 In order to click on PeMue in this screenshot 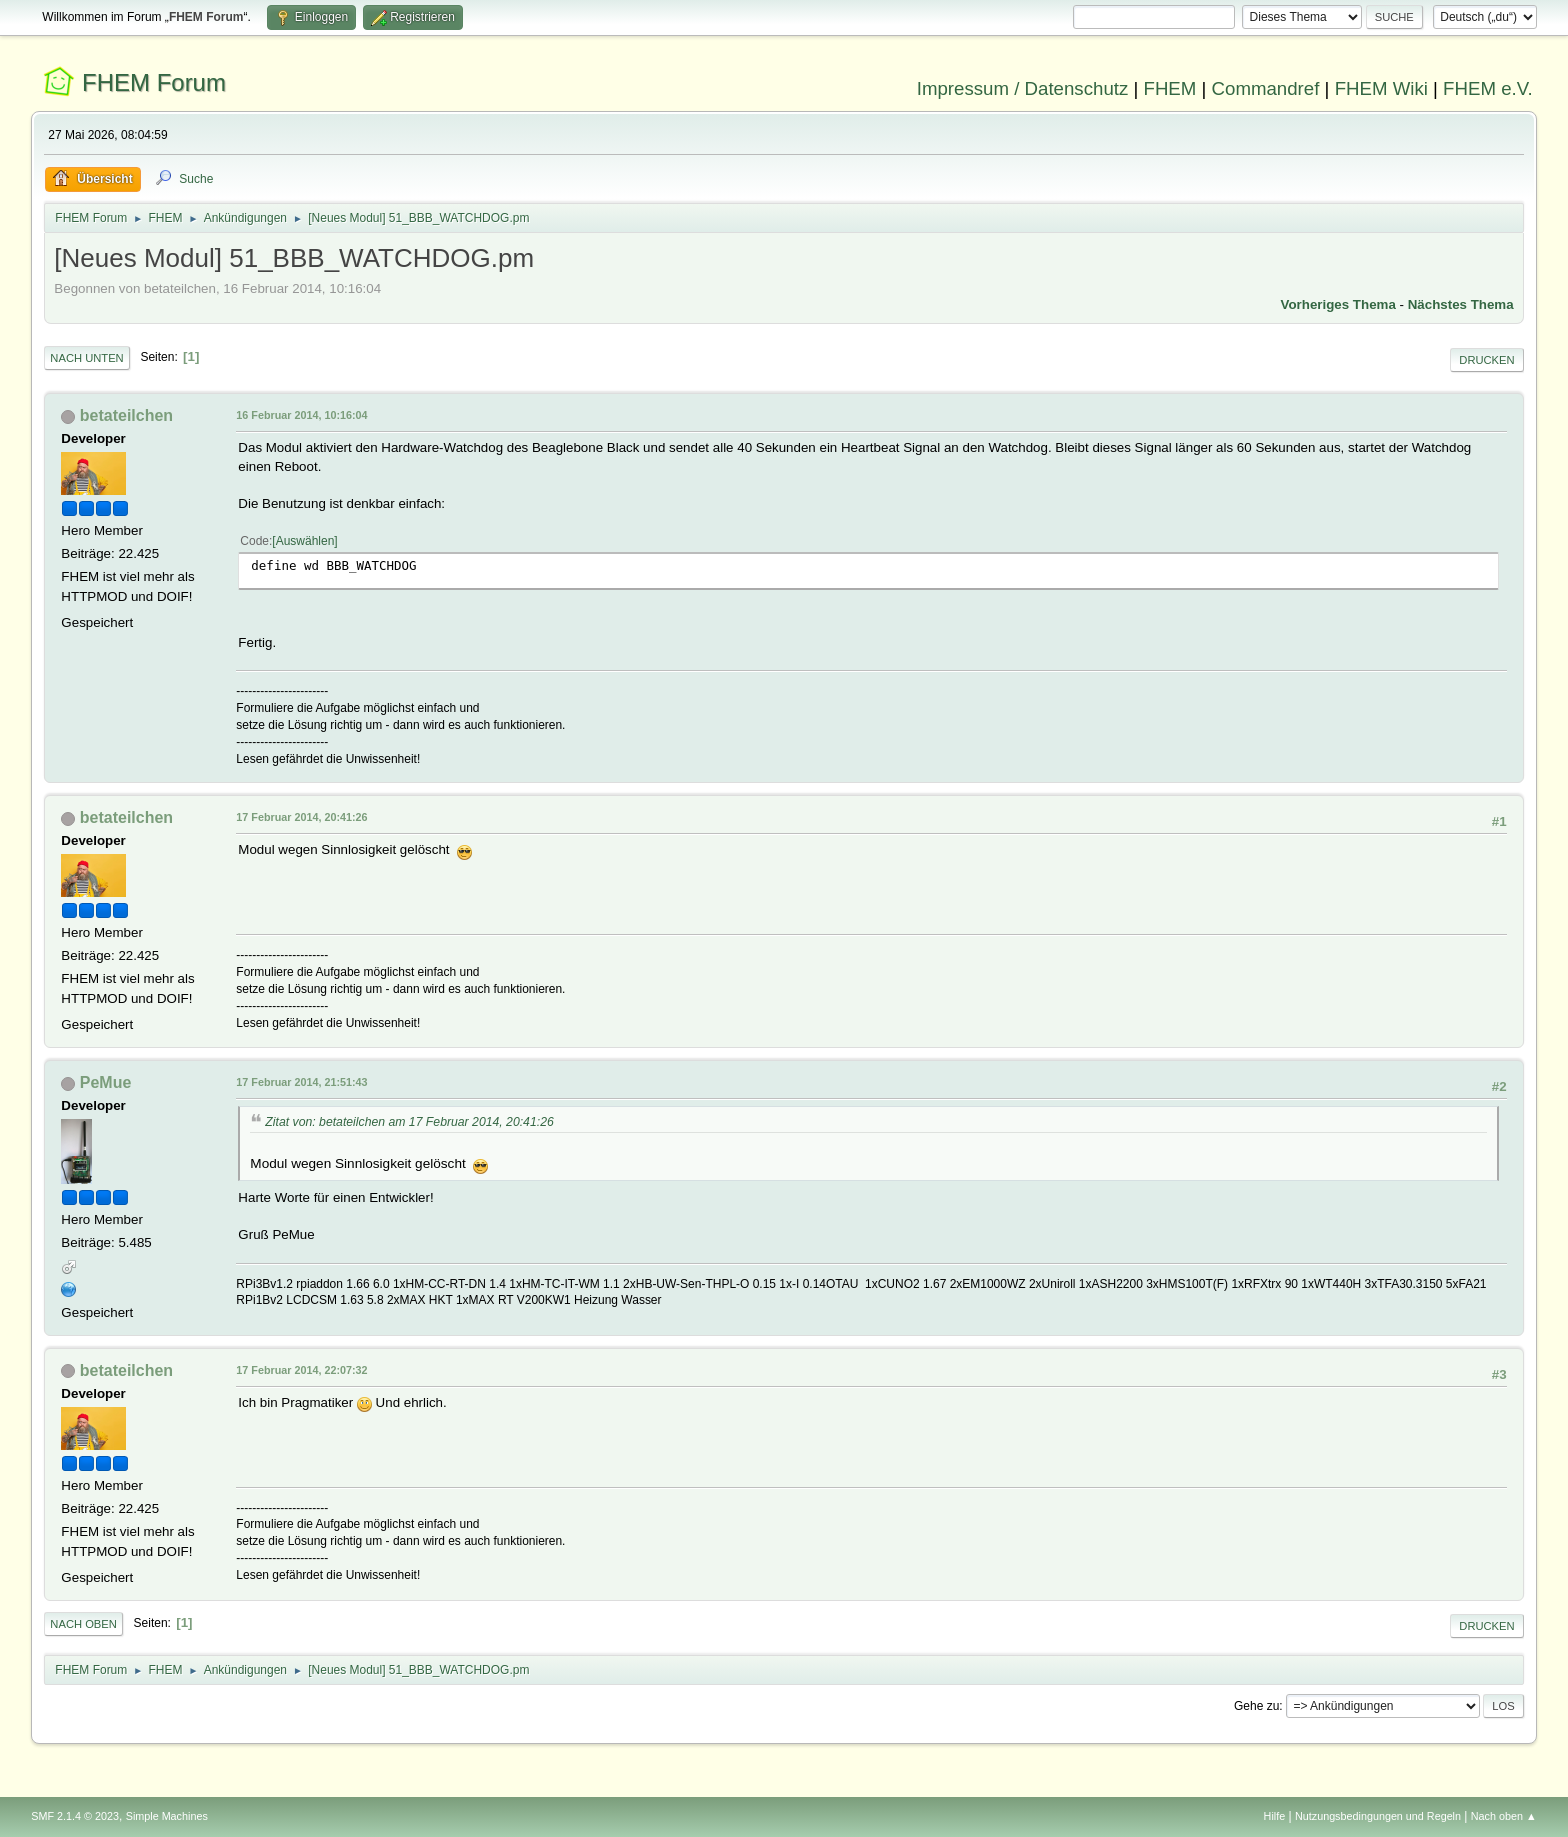, I will do `click(106, 1082)`.